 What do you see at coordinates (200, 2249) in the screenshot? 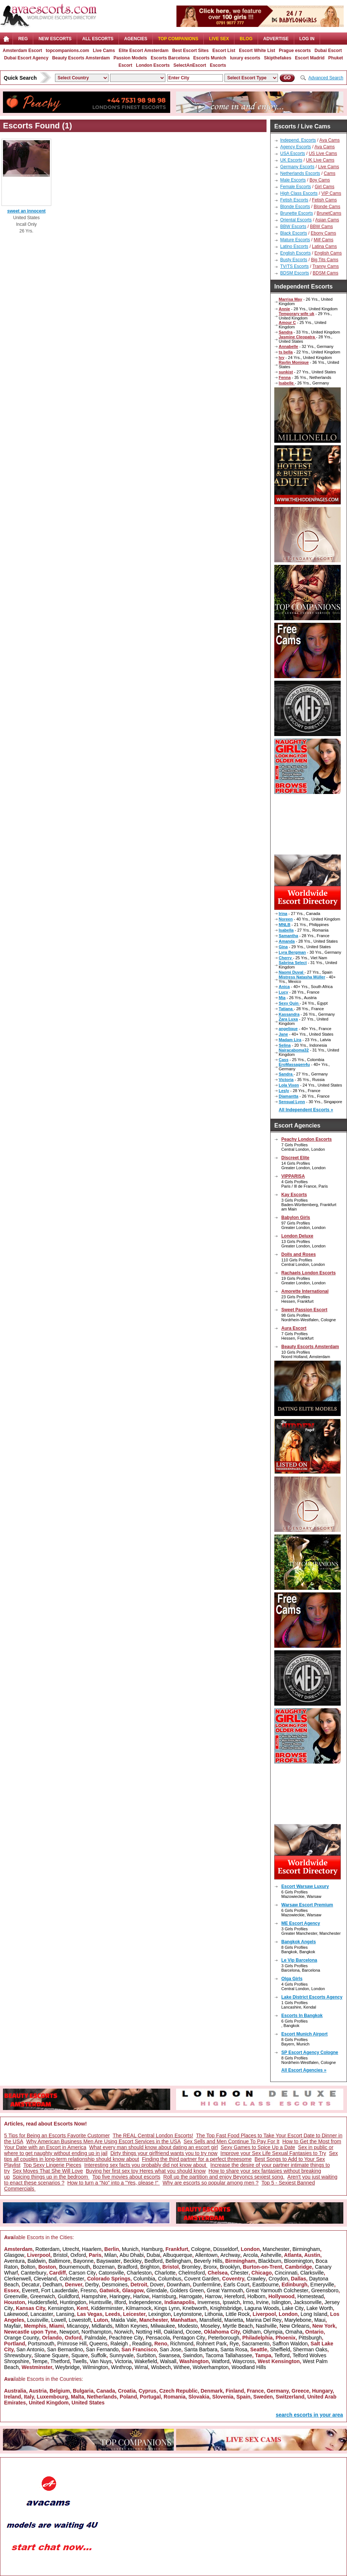
I see `Cologne` at bounding box center [200, 2249].